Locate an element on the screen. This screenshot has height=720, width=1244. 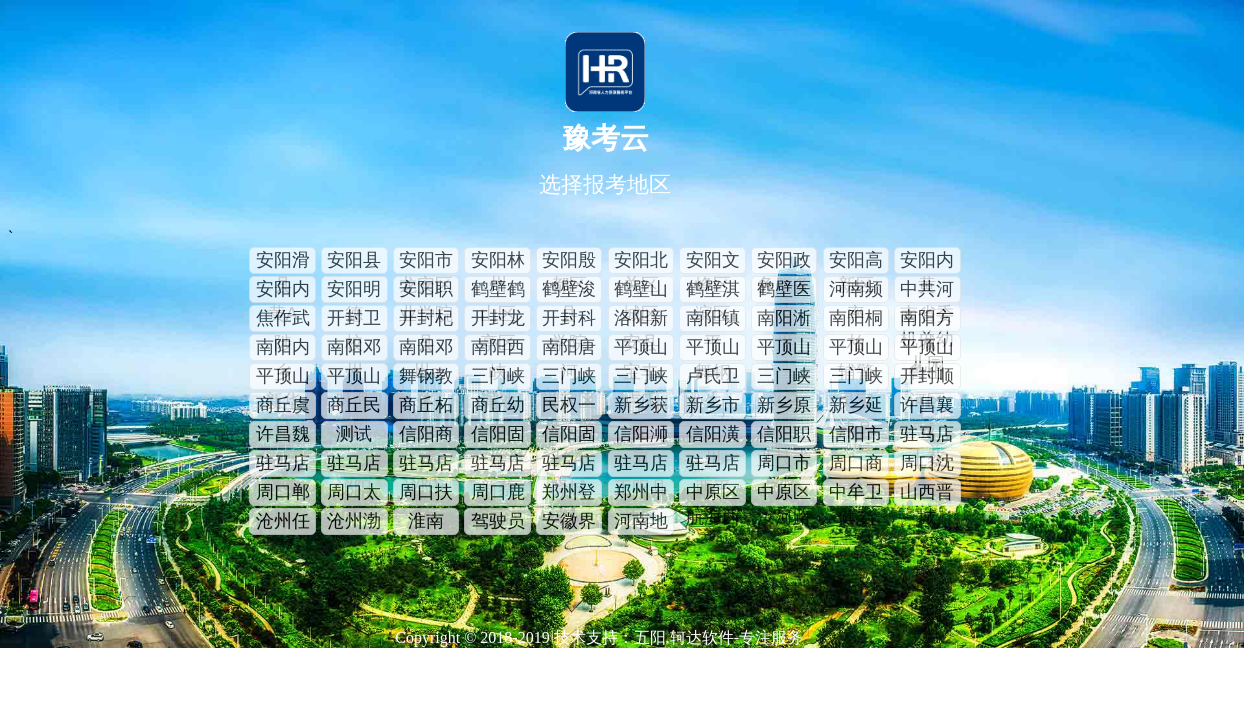
河南地矿 is located at coordinates (641, 523).